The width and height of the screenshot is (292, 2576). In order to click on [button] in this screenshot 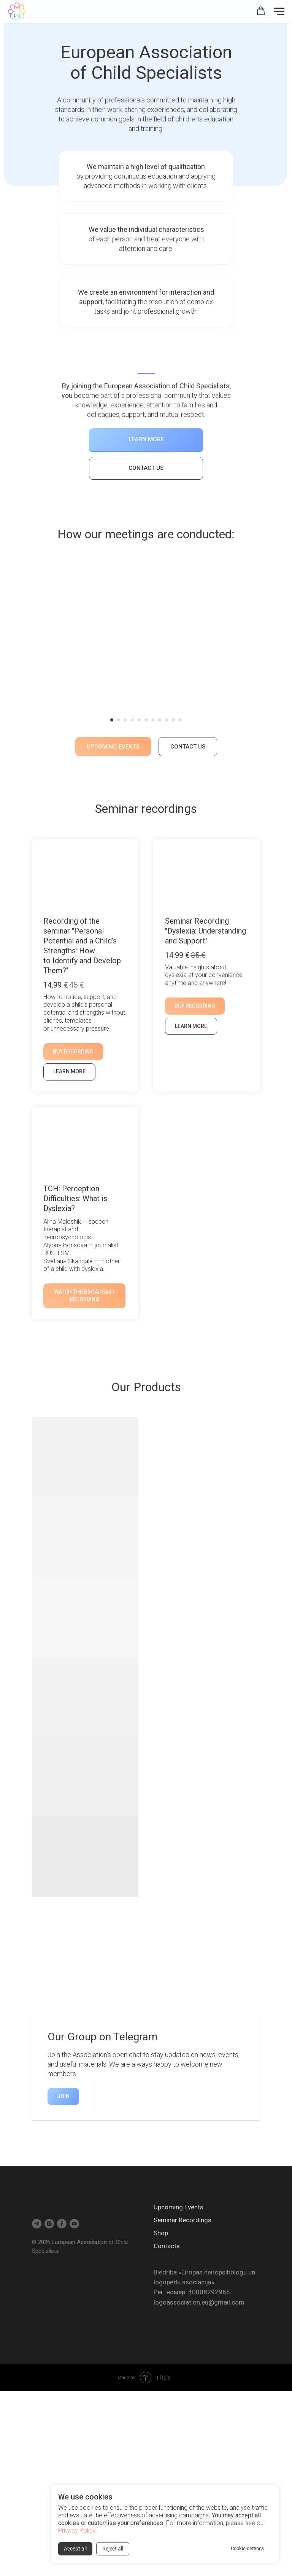, I will do `click(260, 11)`.